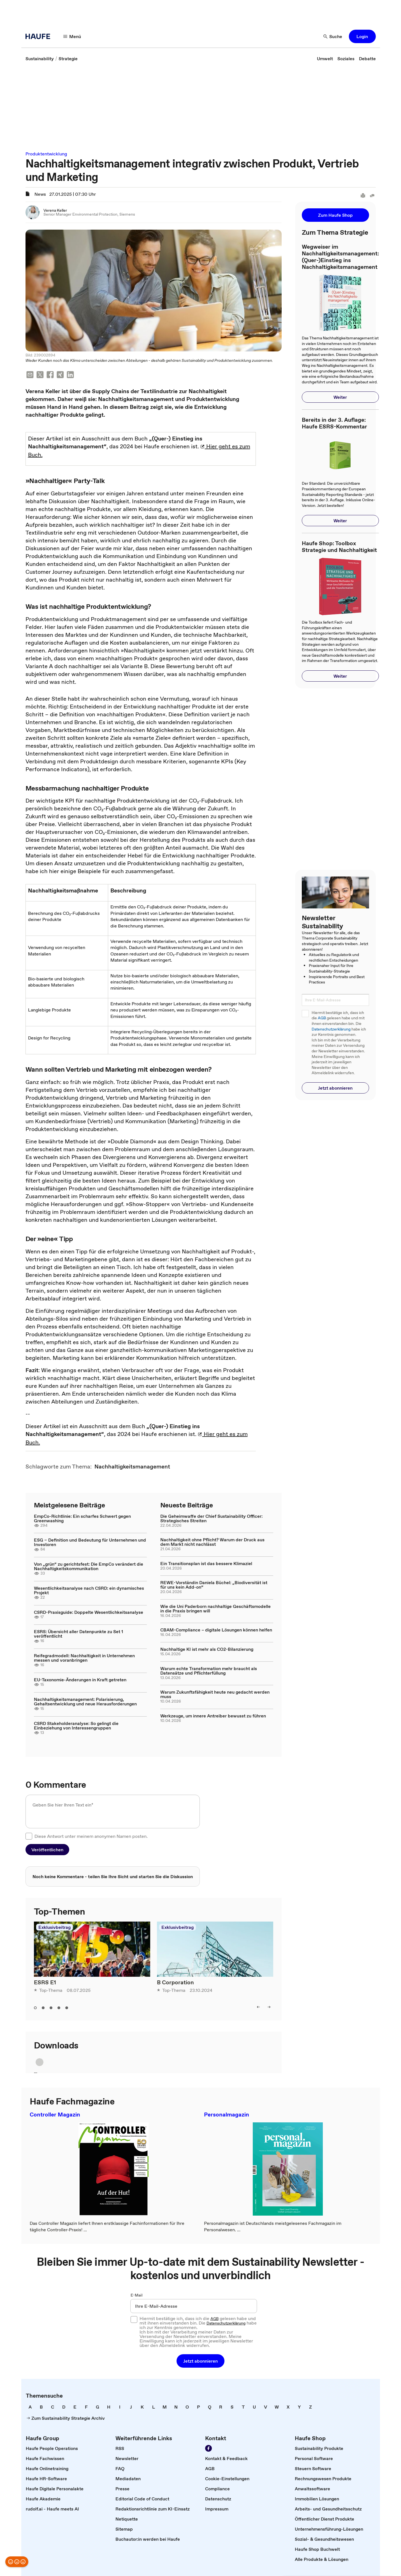  I want to click on [Werden Sie Fan von Haufe!], so click(208, 2448).